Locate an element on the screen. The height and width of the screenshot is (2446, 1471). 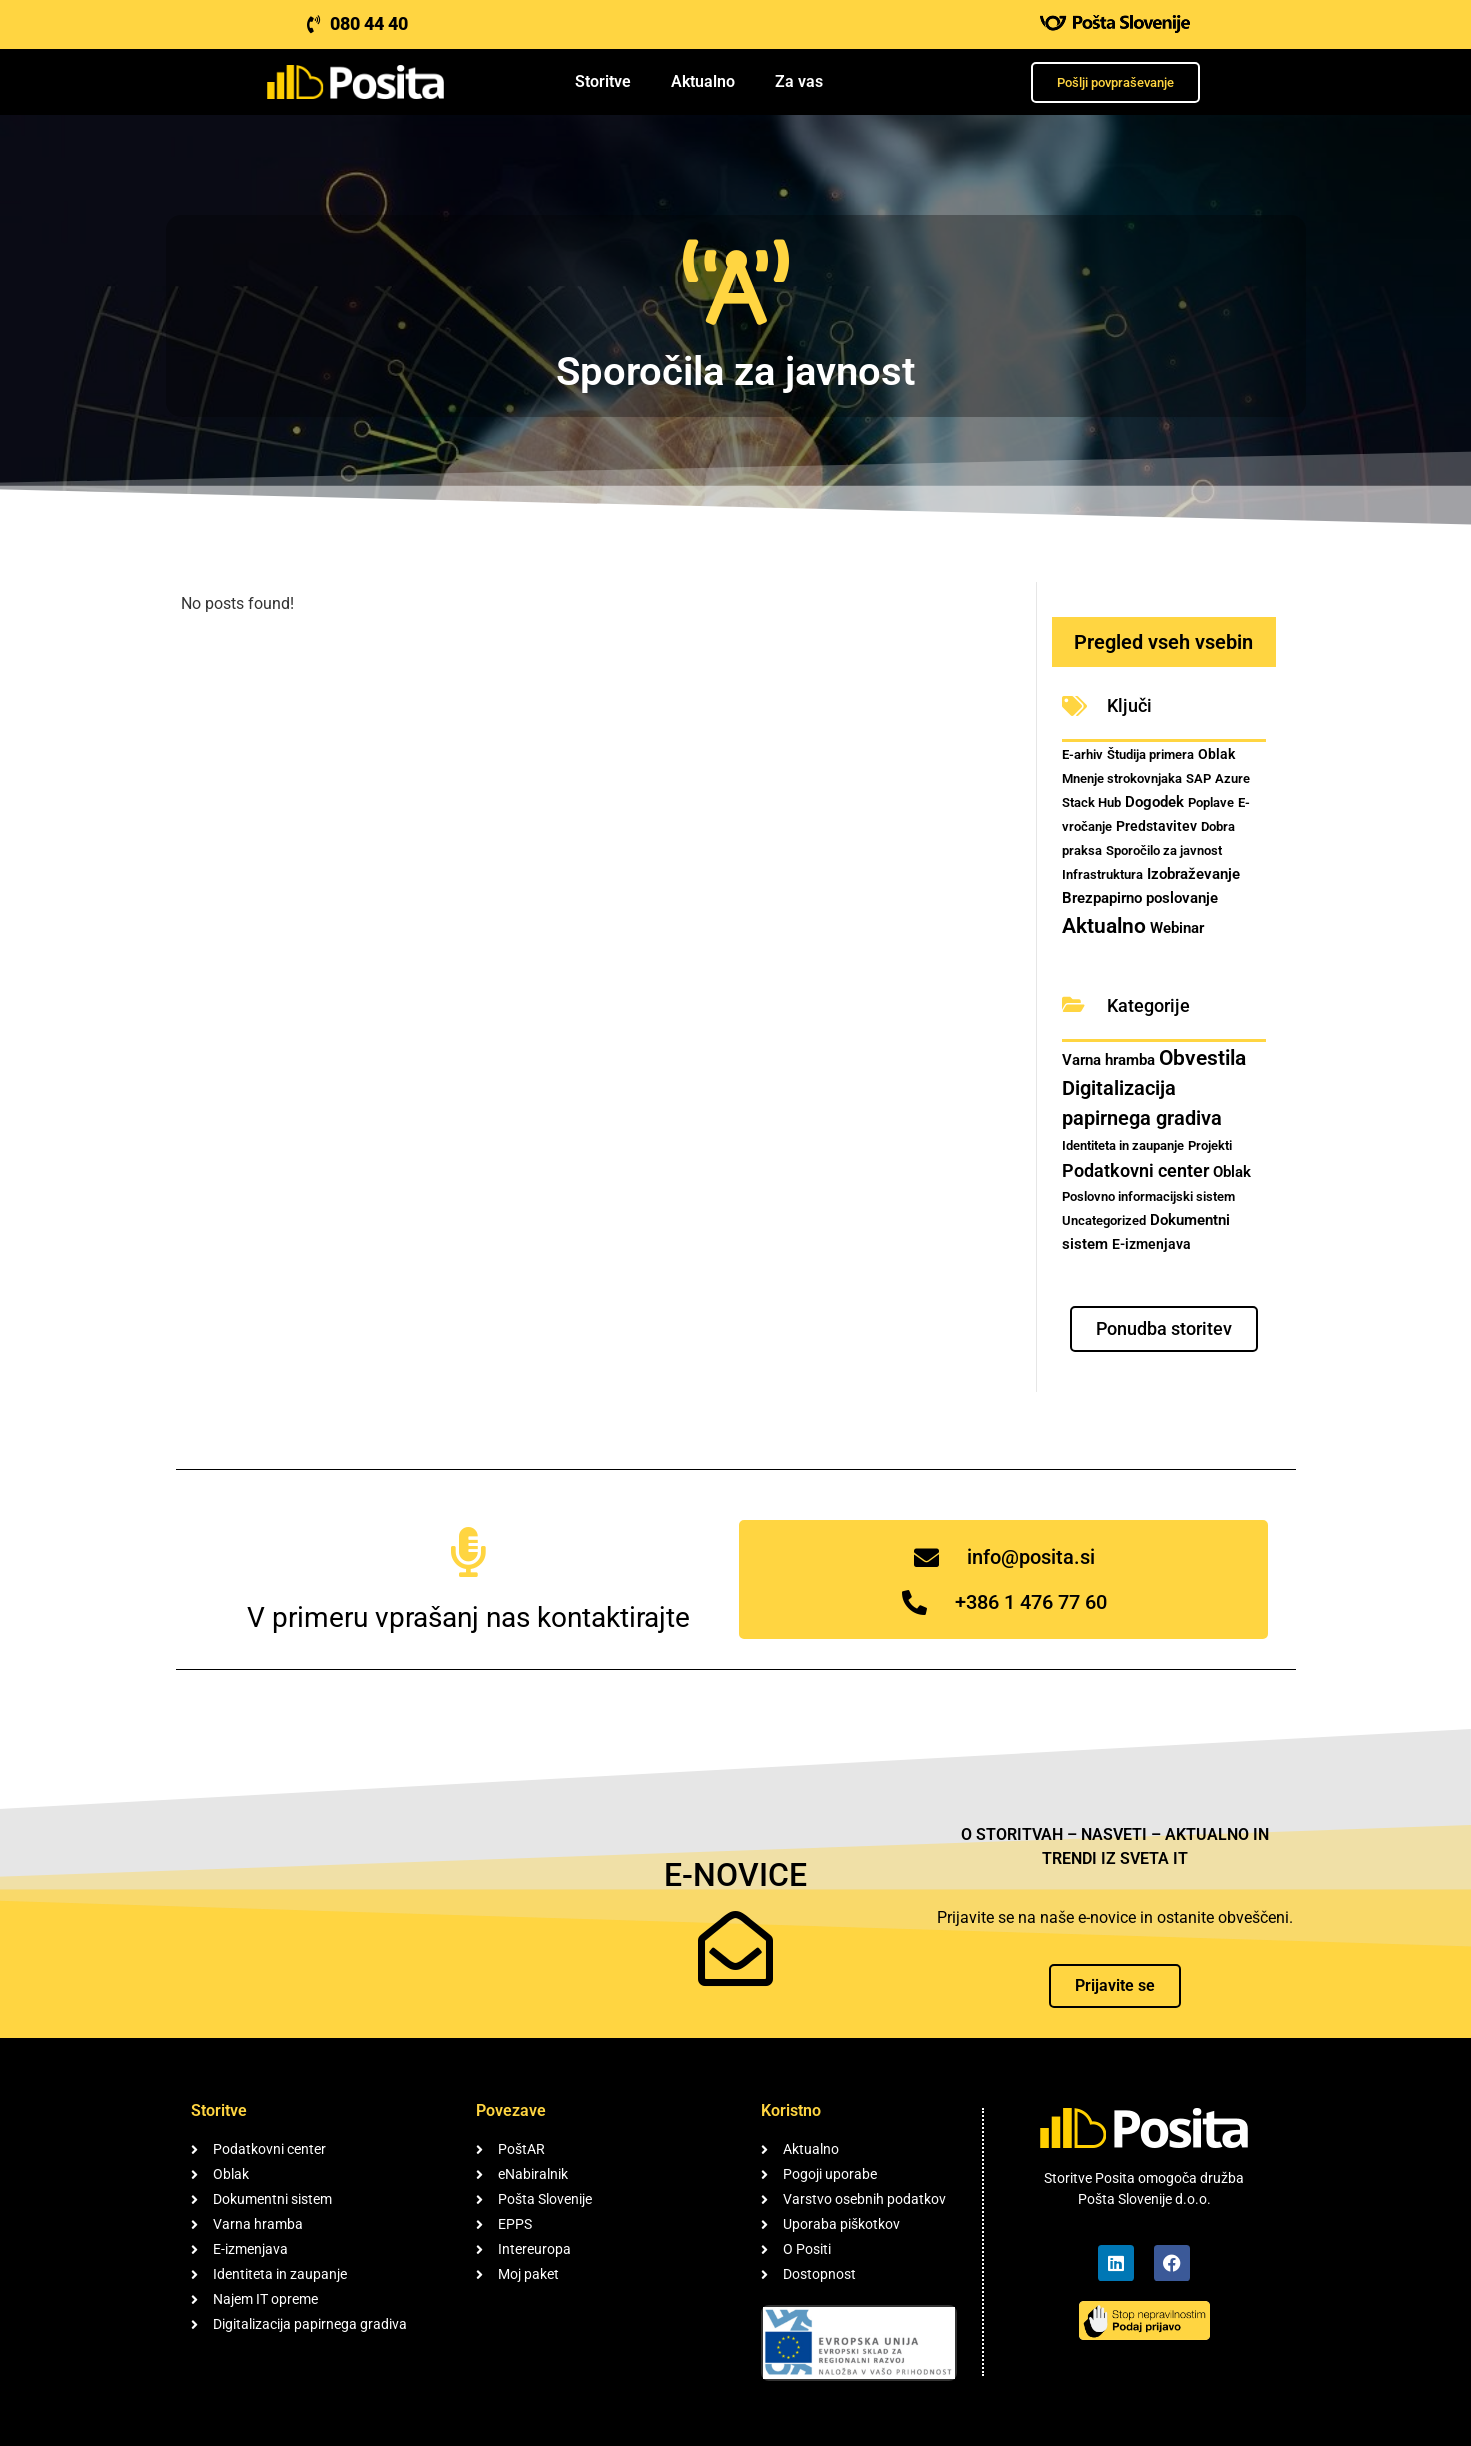
E-izmenjava is located at coordinates (1151, 1244).